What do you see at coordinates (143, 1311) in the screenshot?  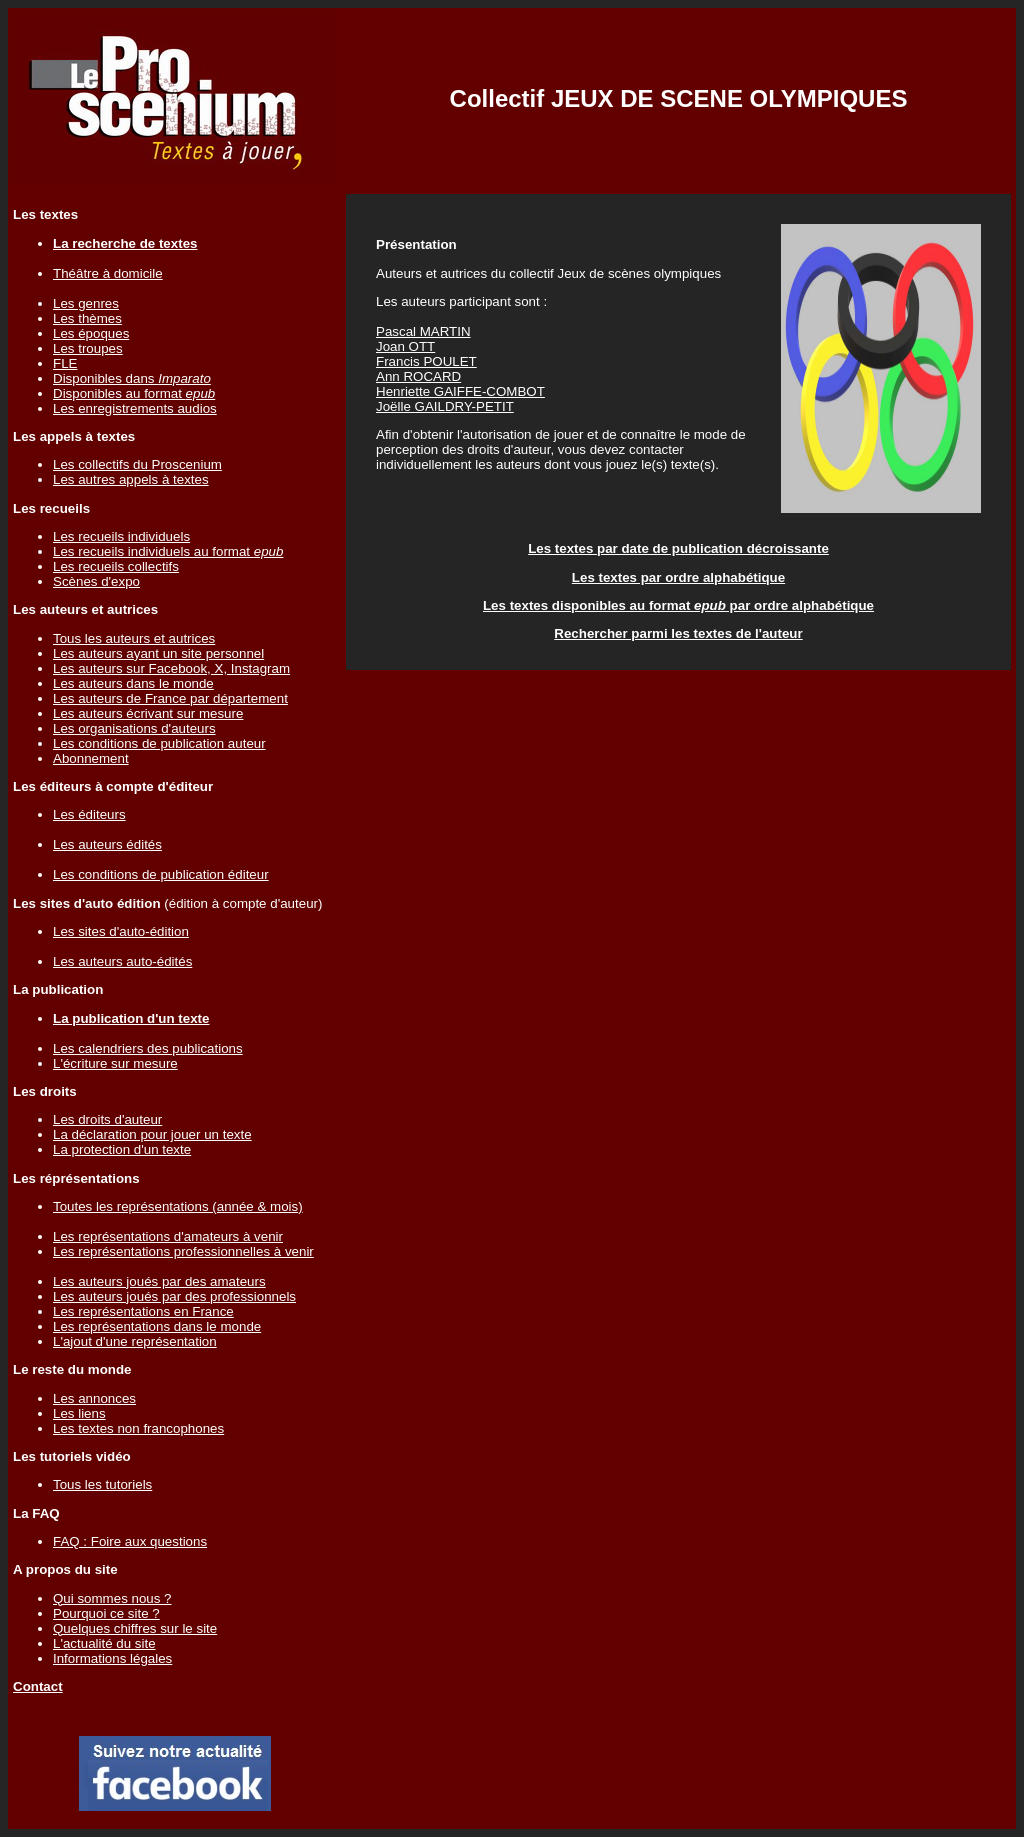 I see `Les représentations en France` at bounding box center [143, 1311].